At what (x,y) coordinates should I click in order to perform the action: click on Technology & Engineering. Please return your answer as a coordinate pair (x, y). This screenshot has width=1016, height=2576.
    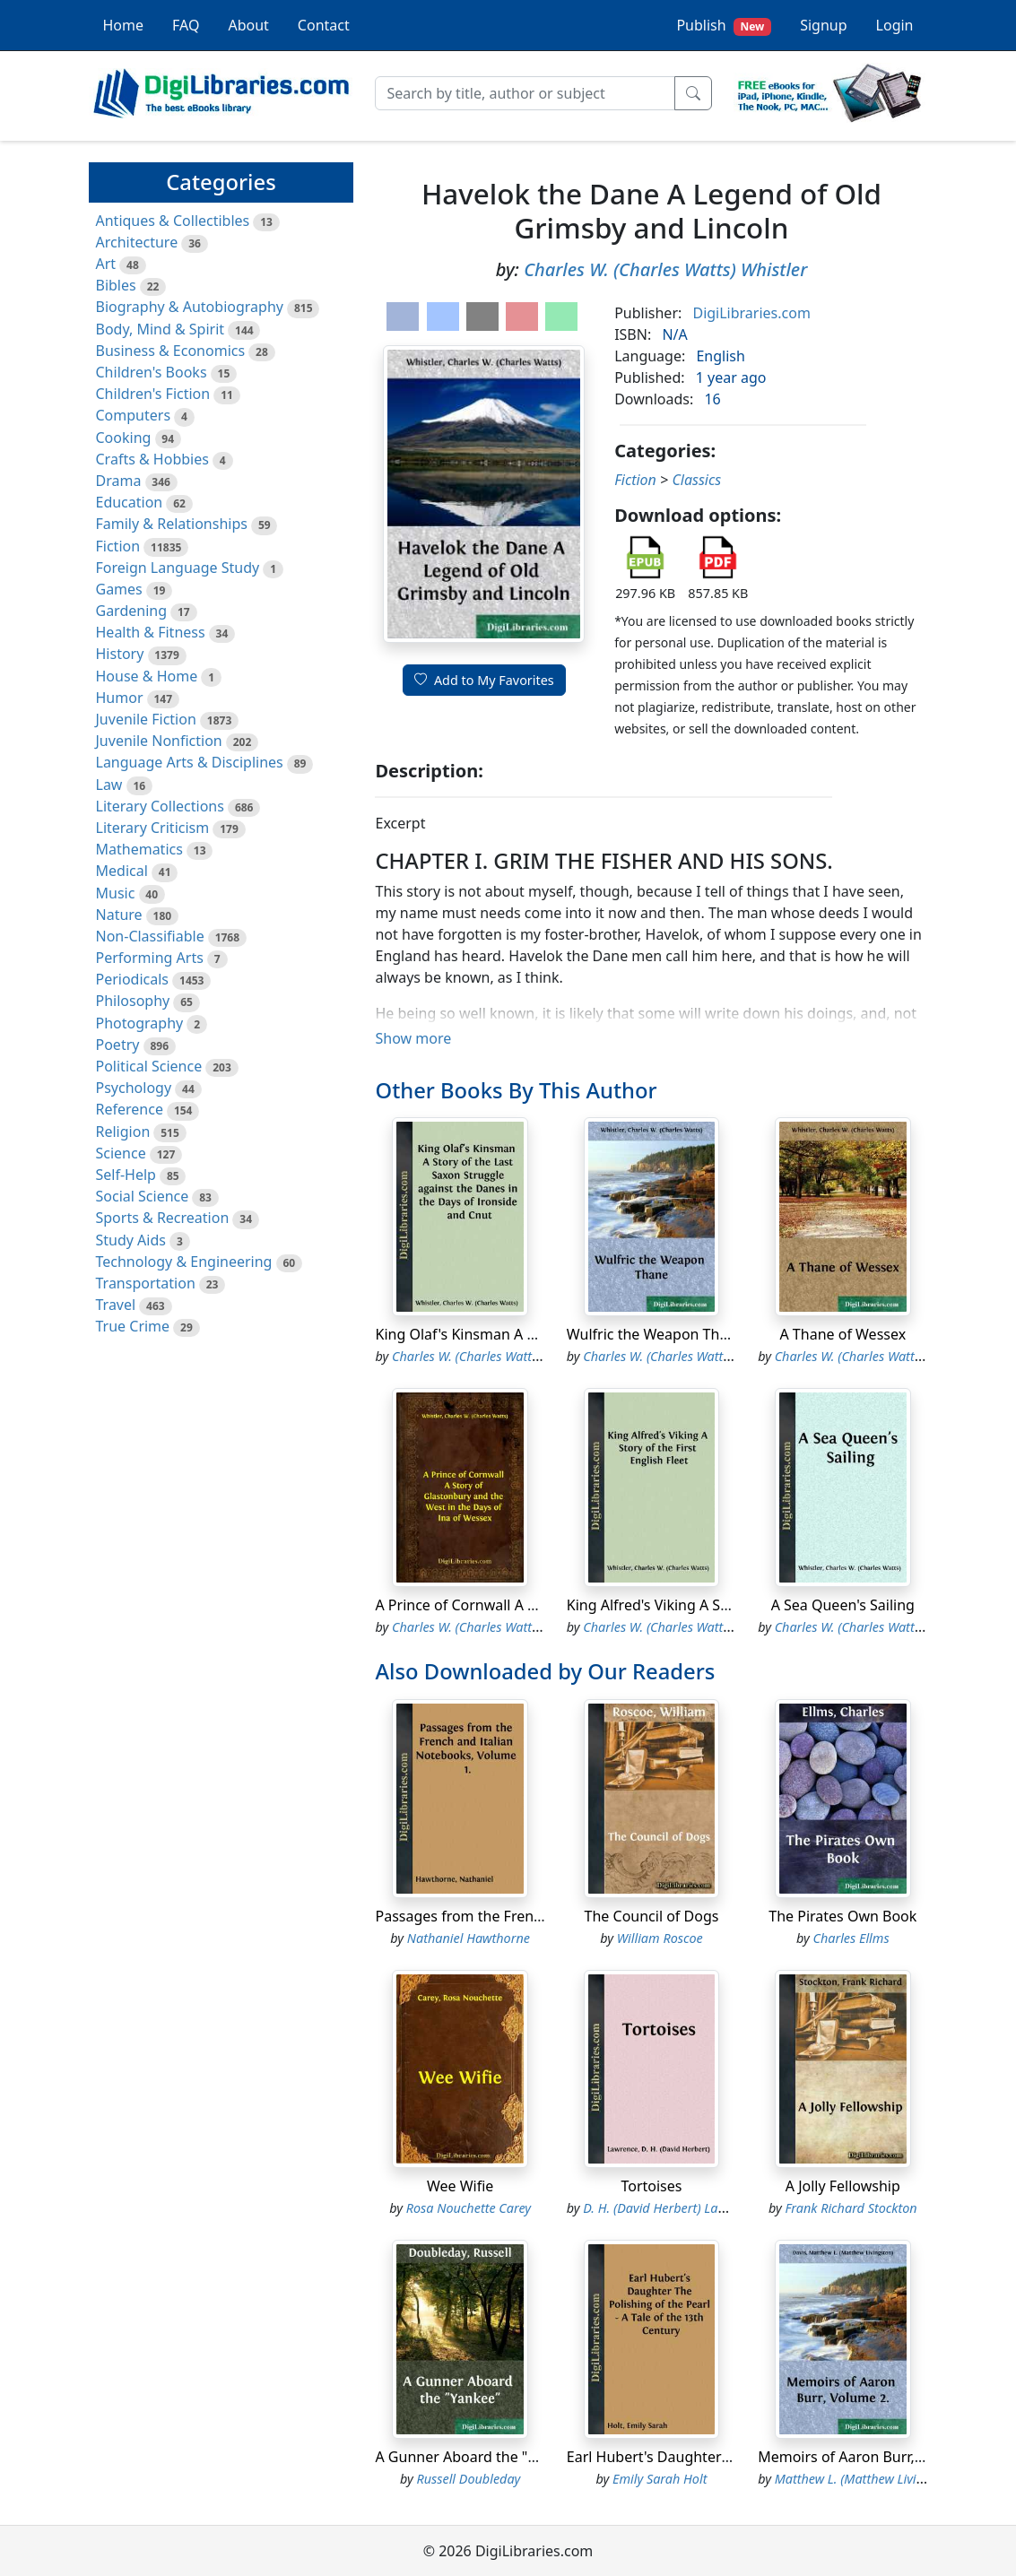
    Looking at the image, I should click on (184, 1261).